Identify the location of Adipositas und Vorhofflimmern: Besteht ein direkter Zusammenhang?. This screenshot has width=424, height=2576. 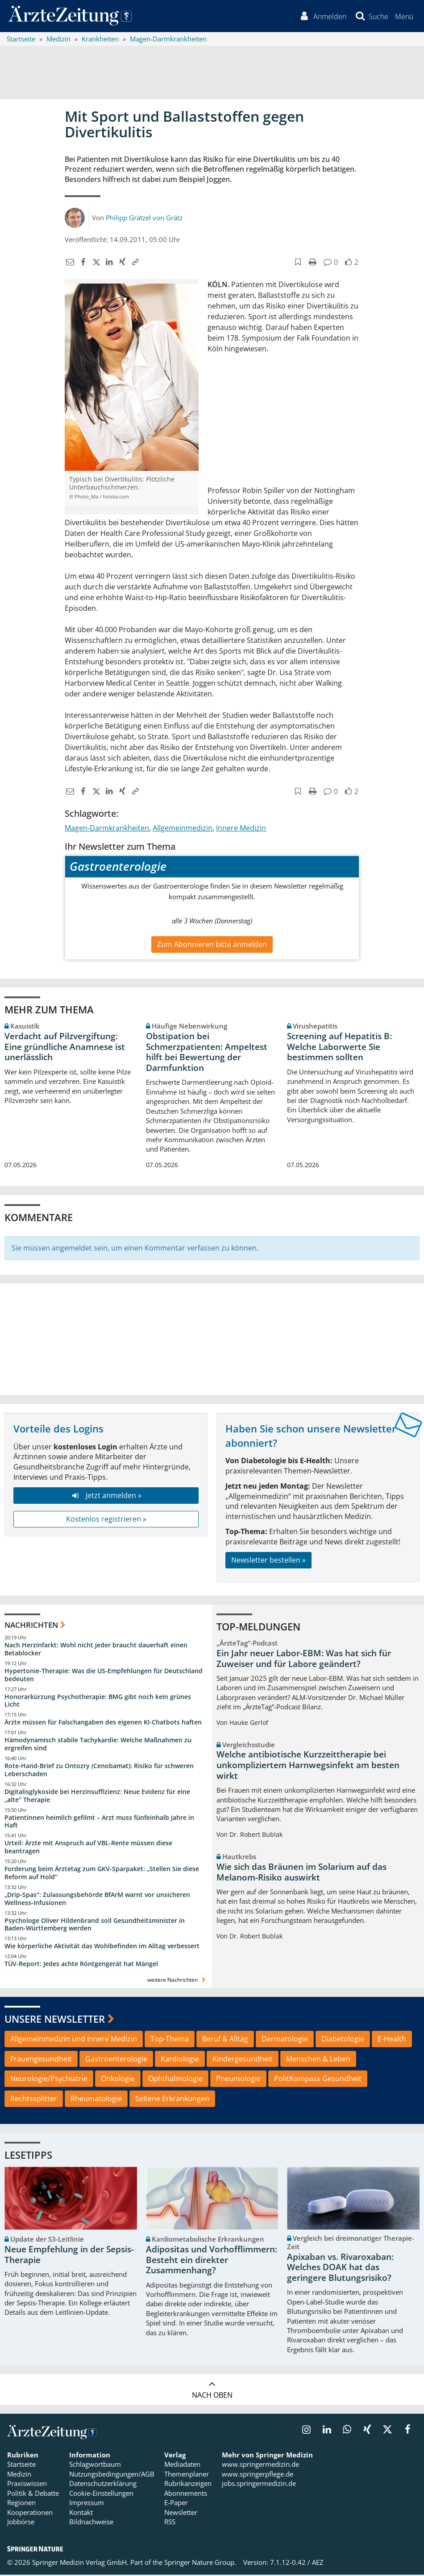
(211, 2261).